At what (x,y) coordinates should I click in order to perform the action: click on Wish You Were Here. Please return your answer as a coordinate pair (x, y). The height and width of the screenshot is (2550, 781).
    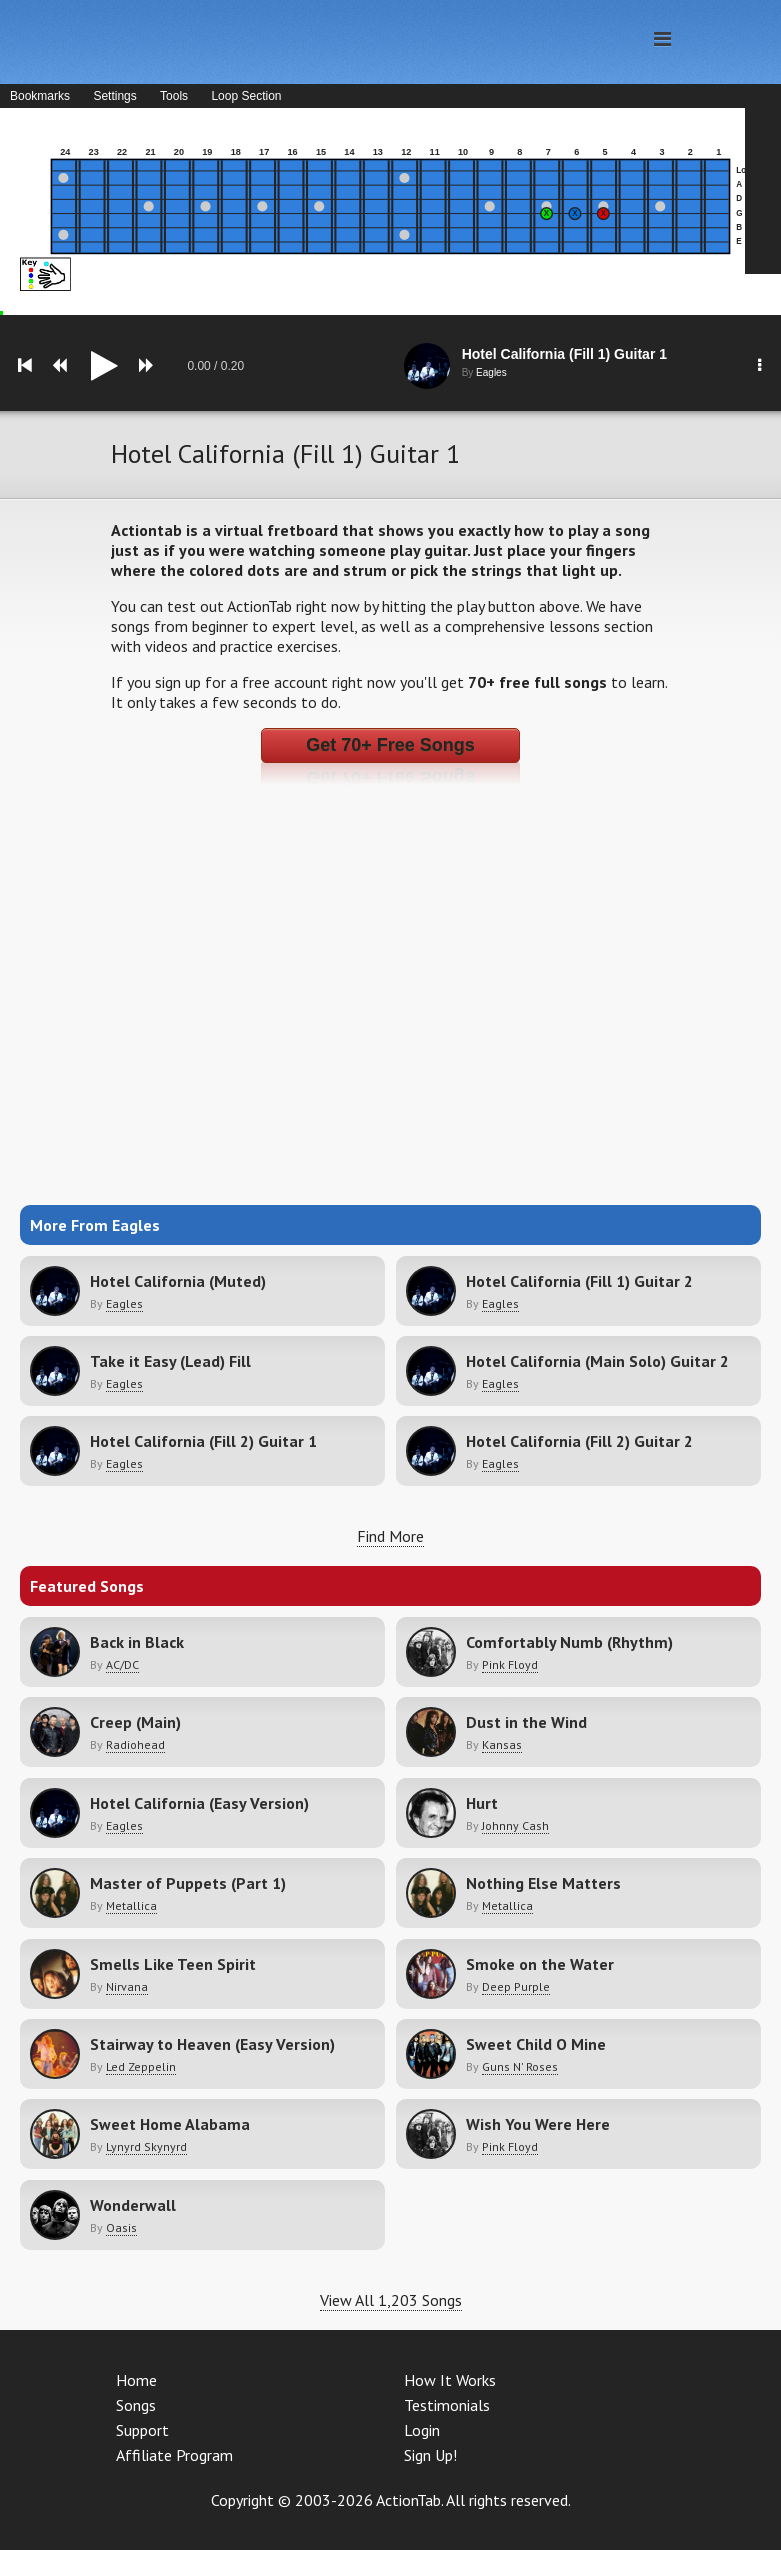
    Looking at the image, I should click on (538, 2124).